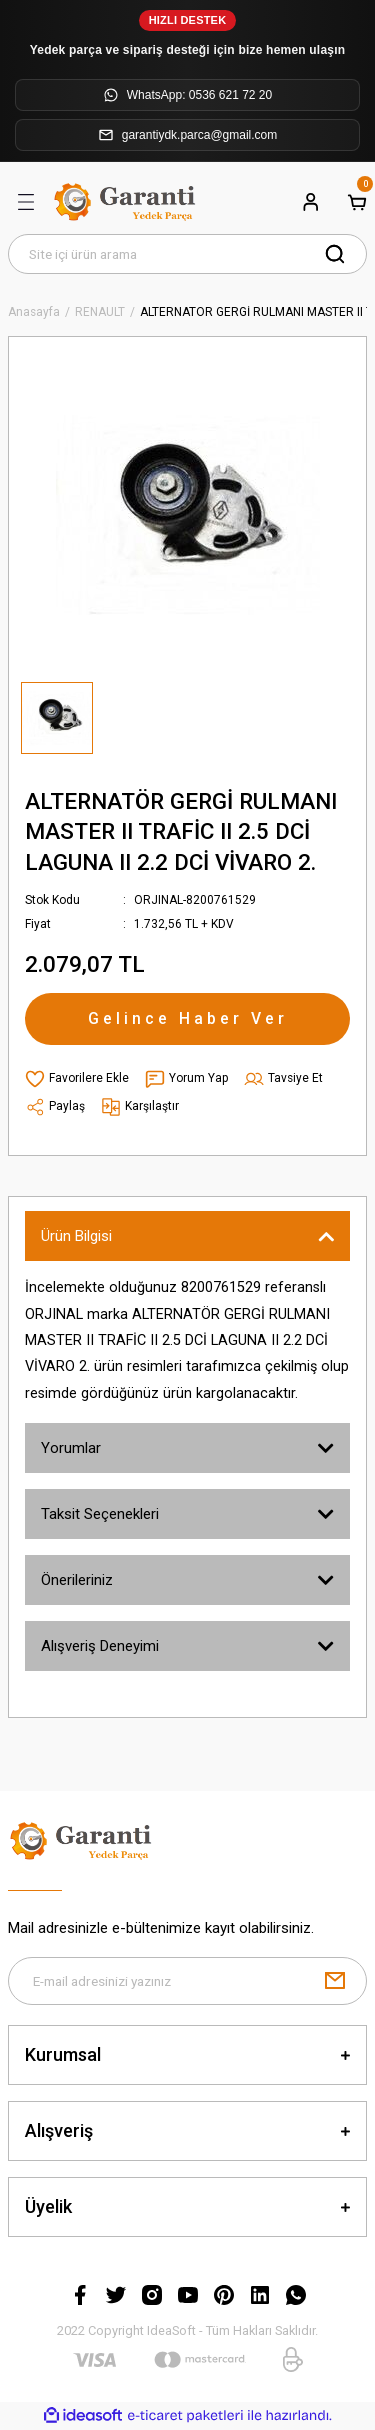 The image size is (375, 2430). What do you see at coordinates (357, 202) in the screenshot?
I see `[Cart]` at bounding box center [357, 202].